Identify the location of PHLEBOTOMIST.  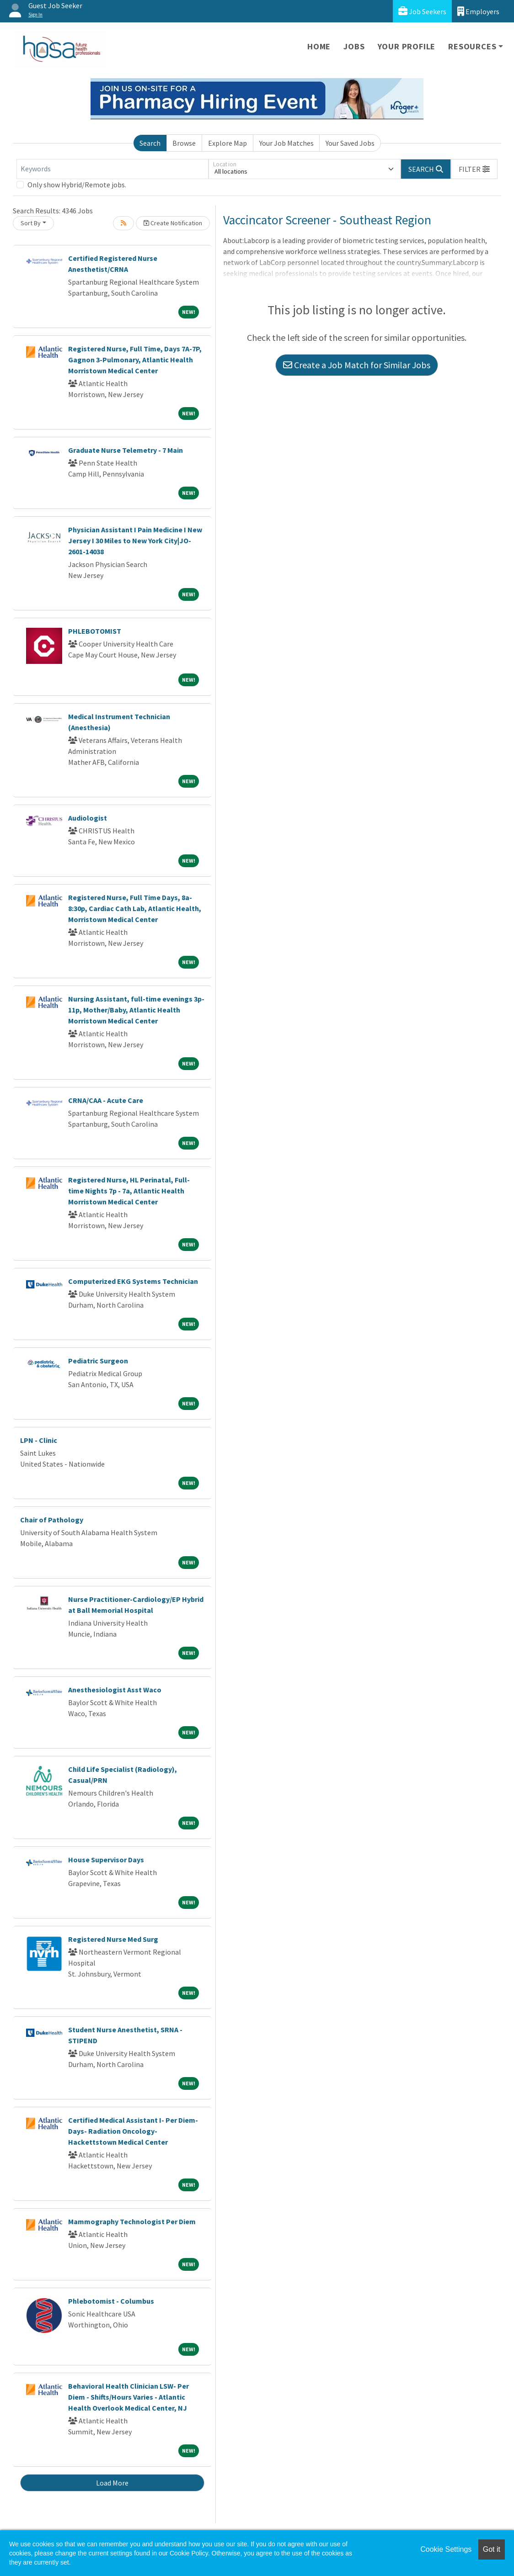
(94, 631).